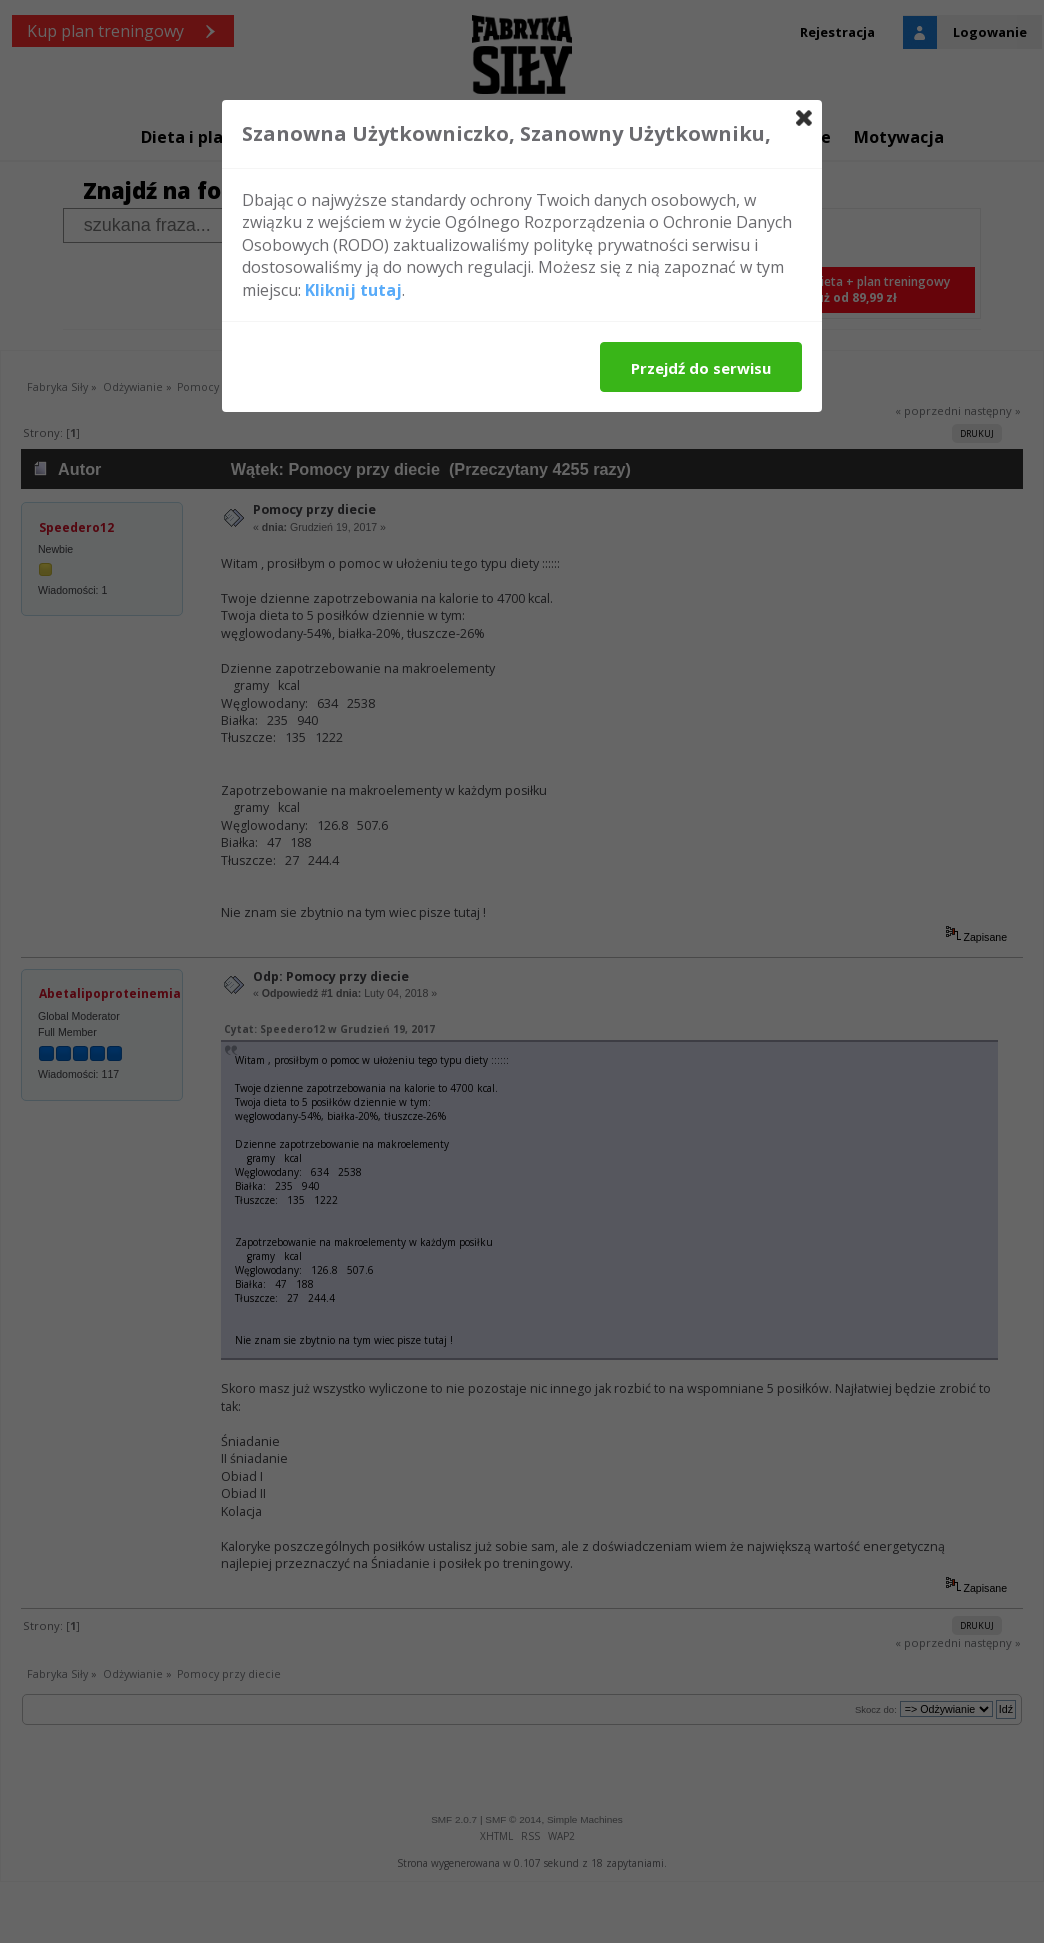 The image size is (1044, 1943). I want to click on Kliknij tutaj, so click(353, 290).